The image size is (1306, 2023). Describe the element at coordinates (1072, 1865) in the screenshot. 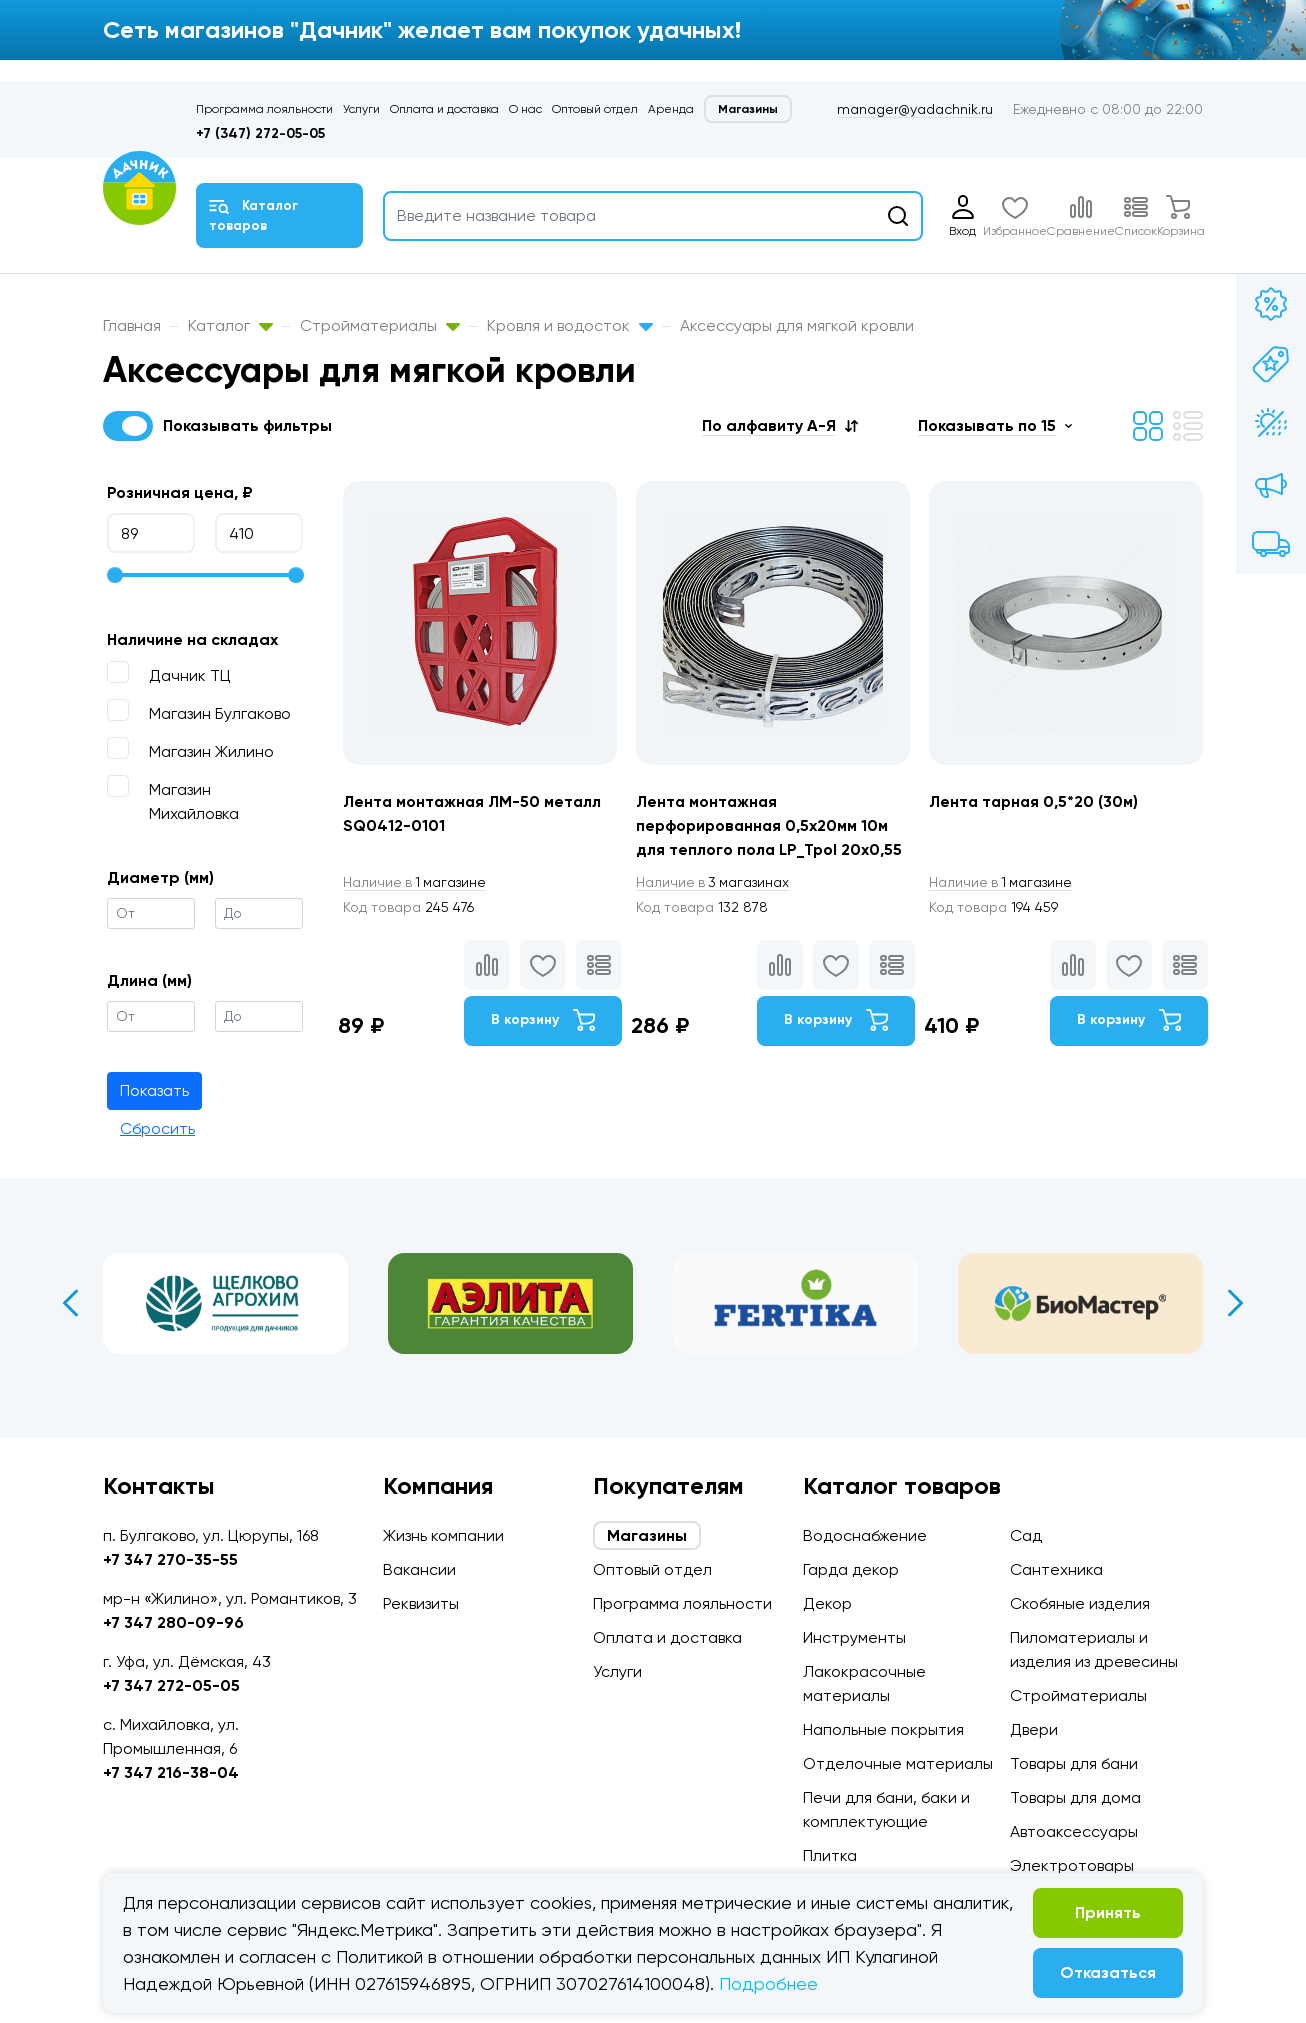

I see `Электротовары` at that location.